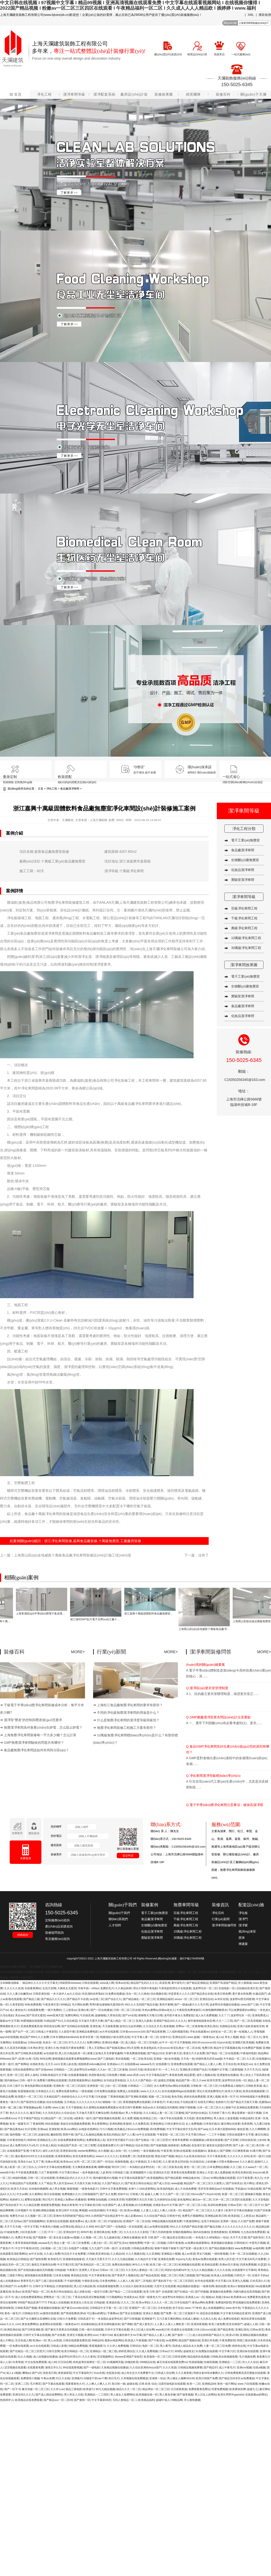 This screenshot has height=2576, width=271. What do you see at coordinates (128, 1712) in the screenshot?
I see `不同的凈化級無塵潔凈車間的用途是什么？` at bounding box center [128, 1712].